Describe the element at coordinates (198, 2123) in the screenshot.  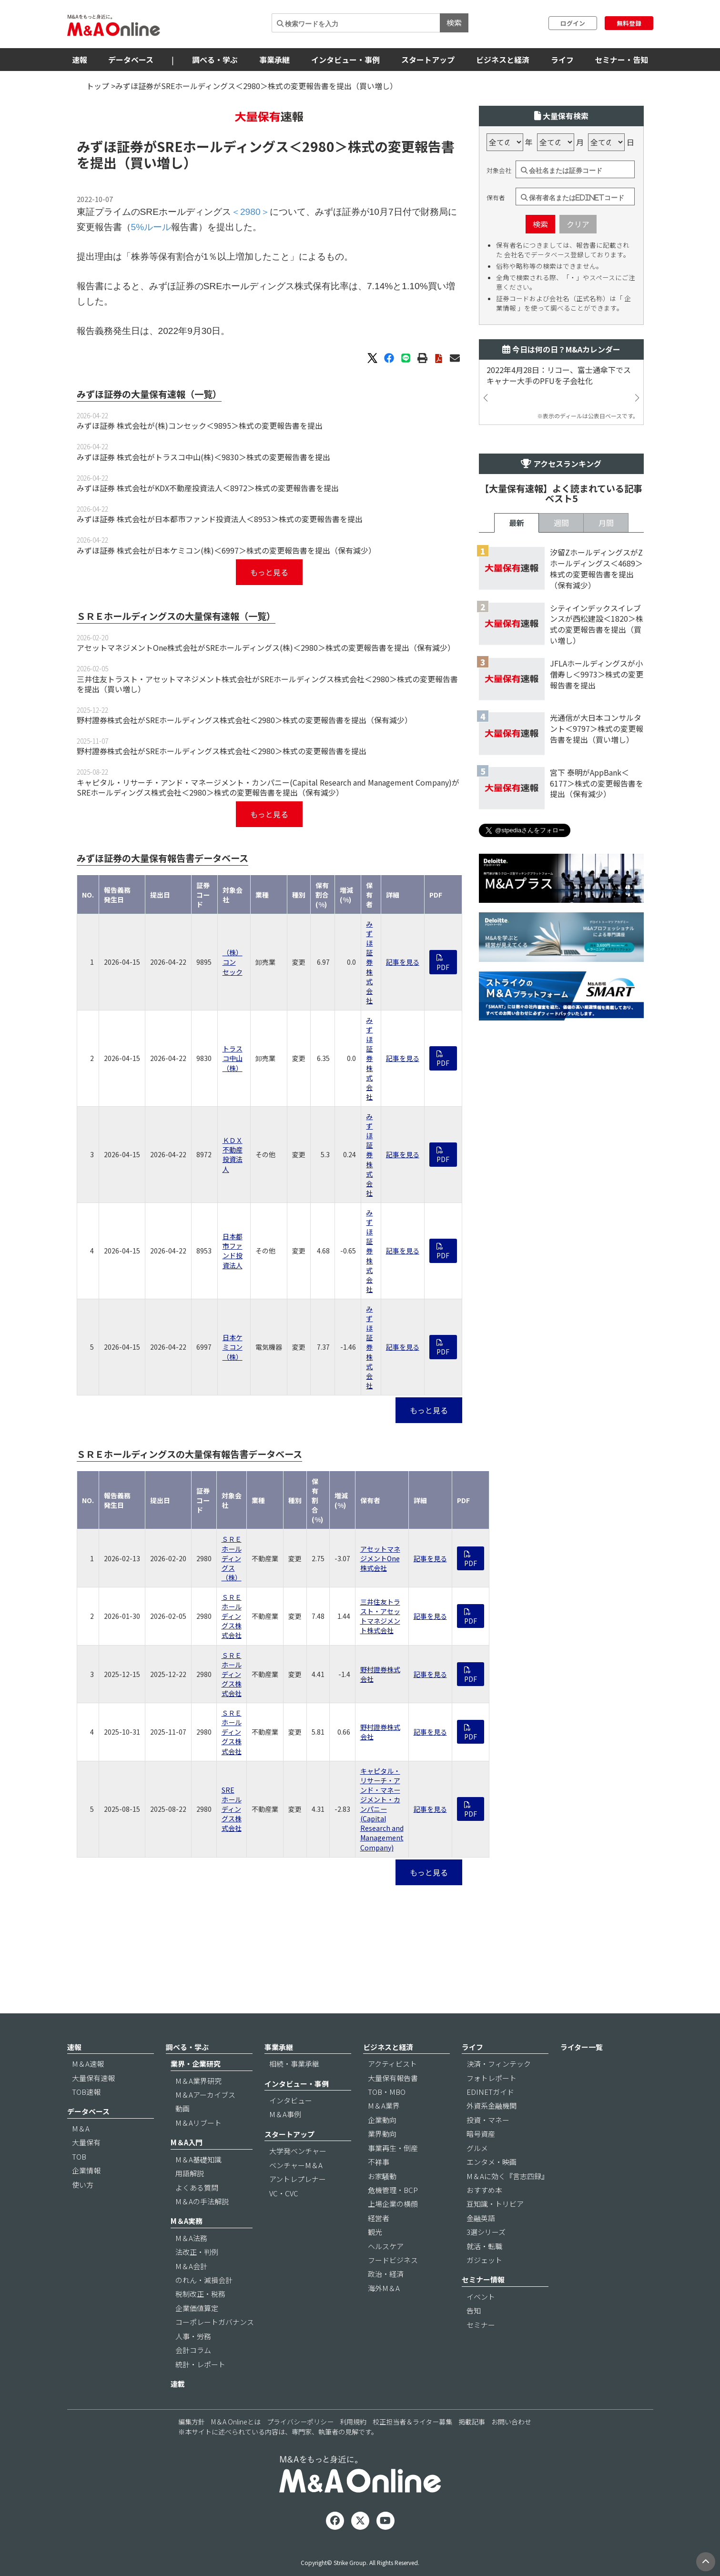
I see `M＆Aリブート` at that location.